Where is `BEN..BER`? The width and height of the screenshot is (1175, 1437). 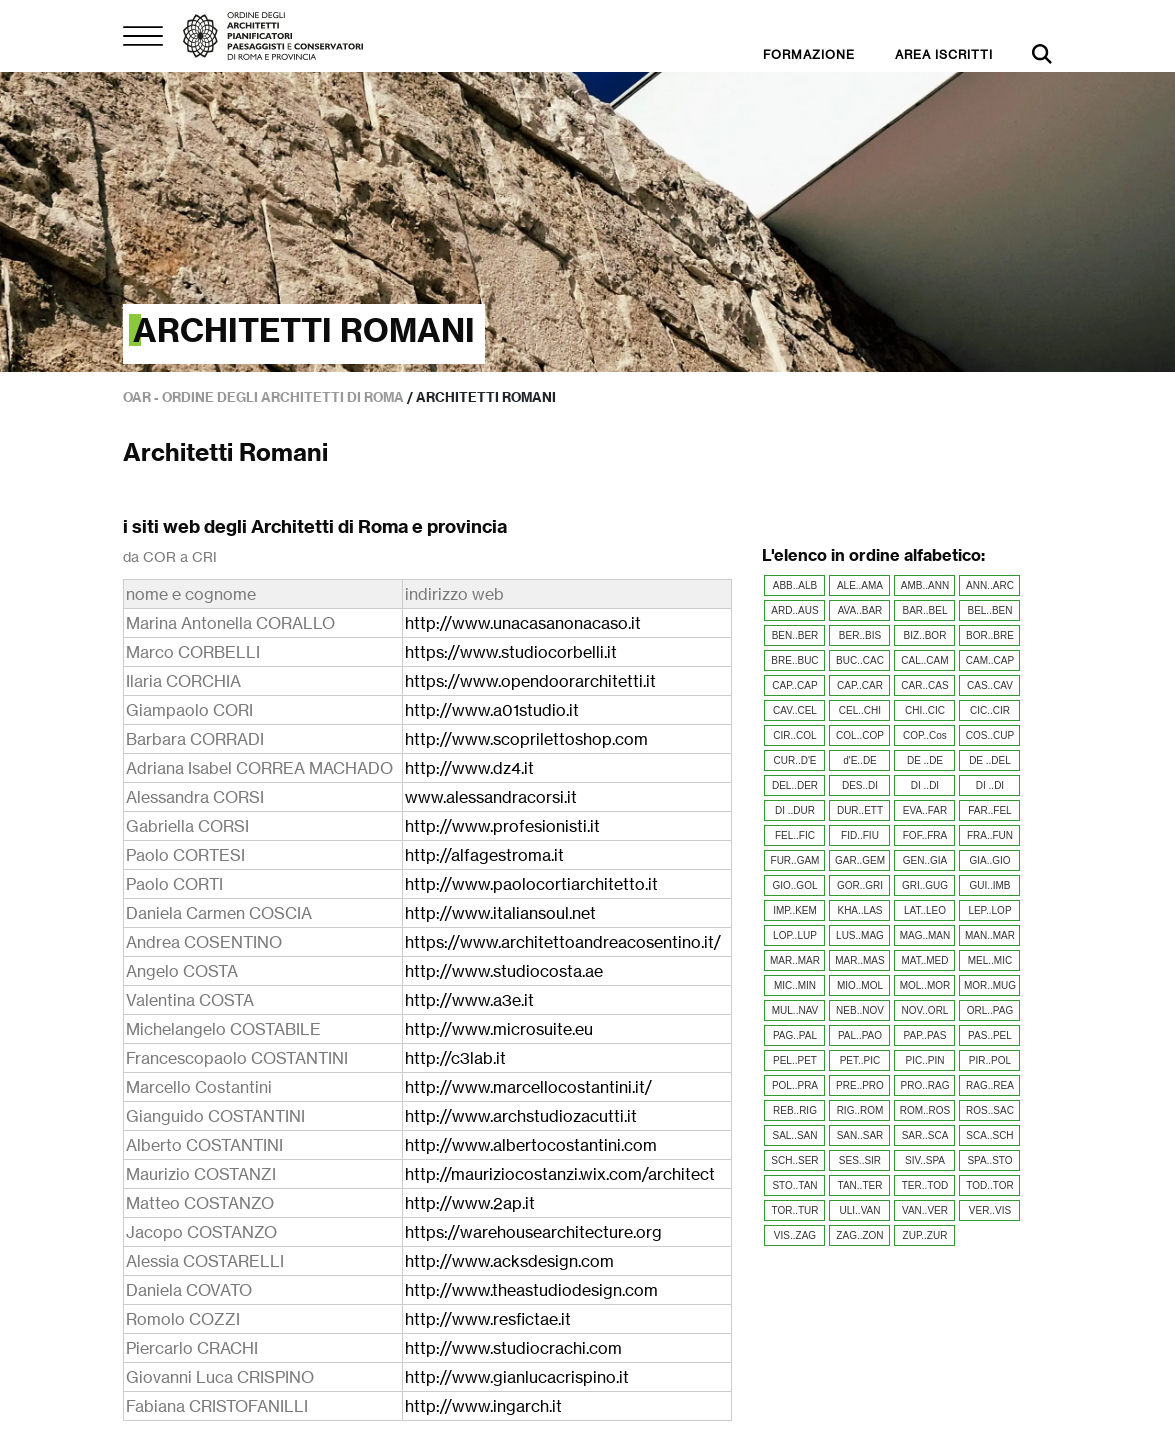 BEN..BER is located at coordinates (795, 635).